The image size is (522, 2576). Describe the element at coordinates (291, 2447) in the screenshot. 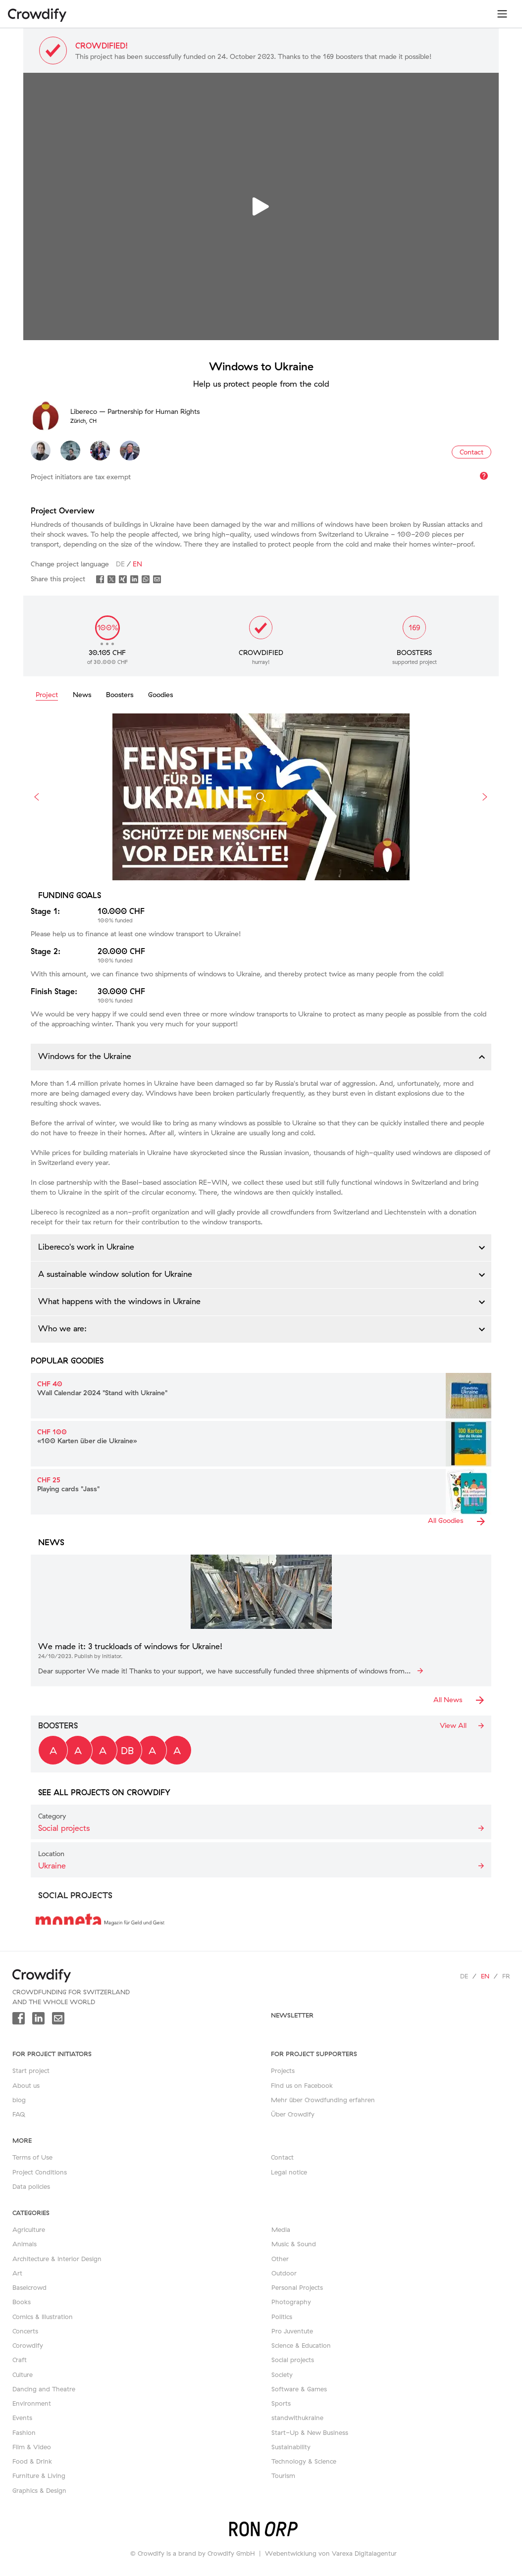

I see `Sustainability` at that location.